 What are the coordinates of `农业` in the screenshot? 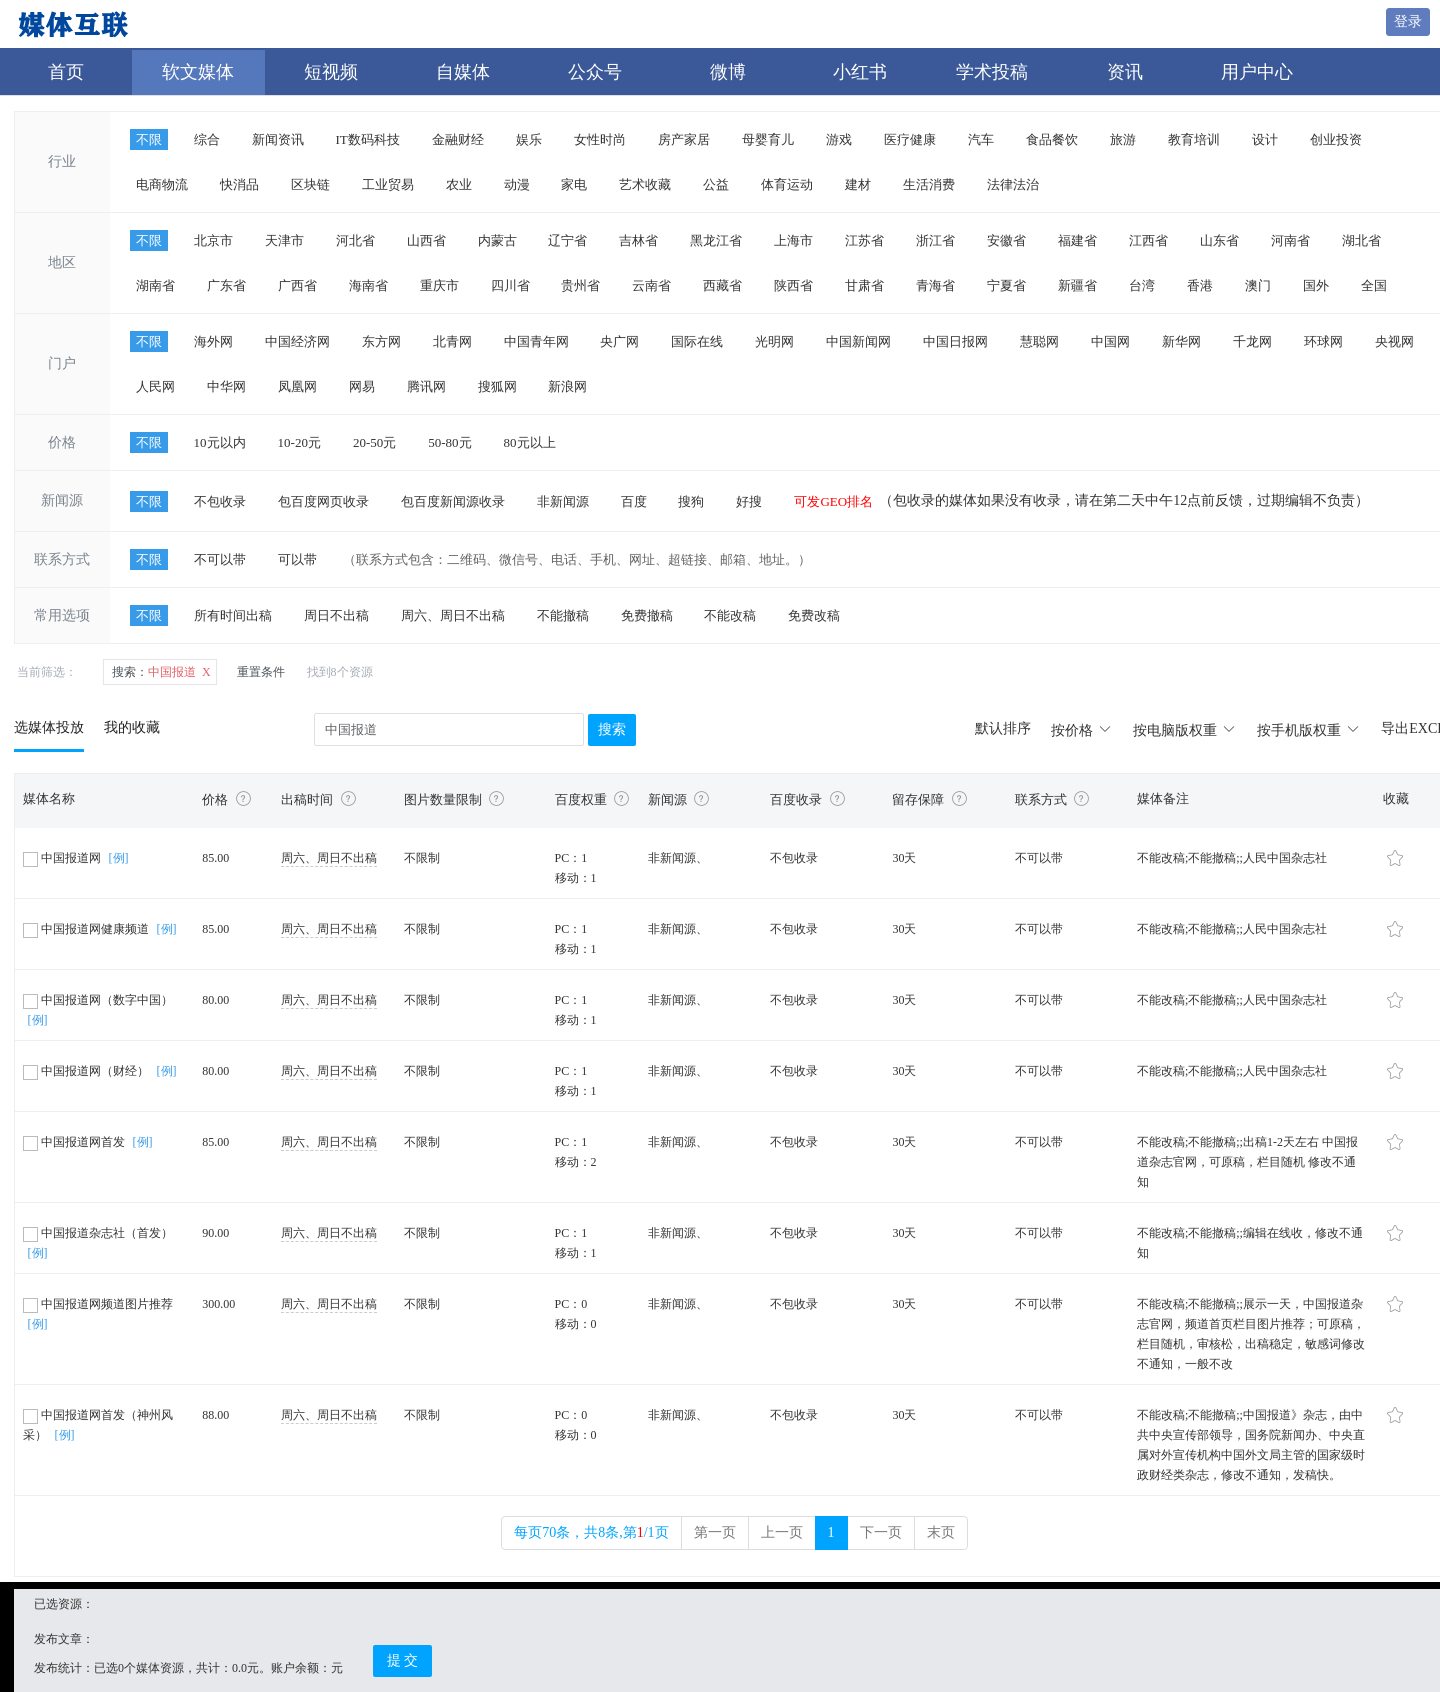 It's located at (459, 184).